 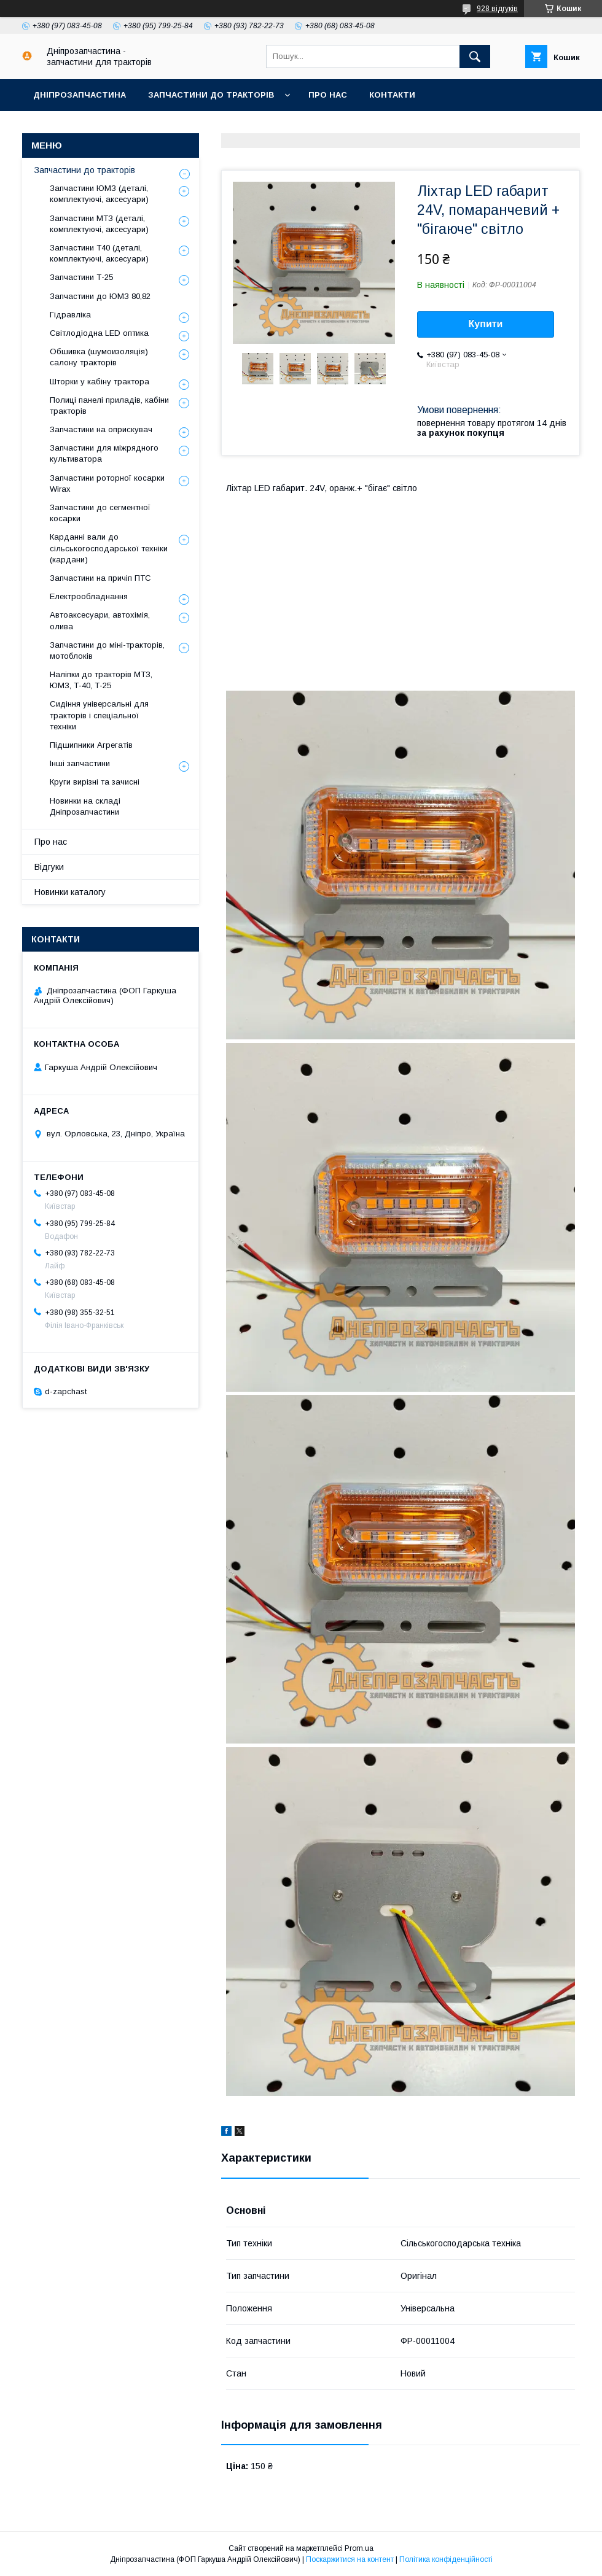 I want to click on Запчастини для міжрядного культиватора, so click(x=104, y=453).